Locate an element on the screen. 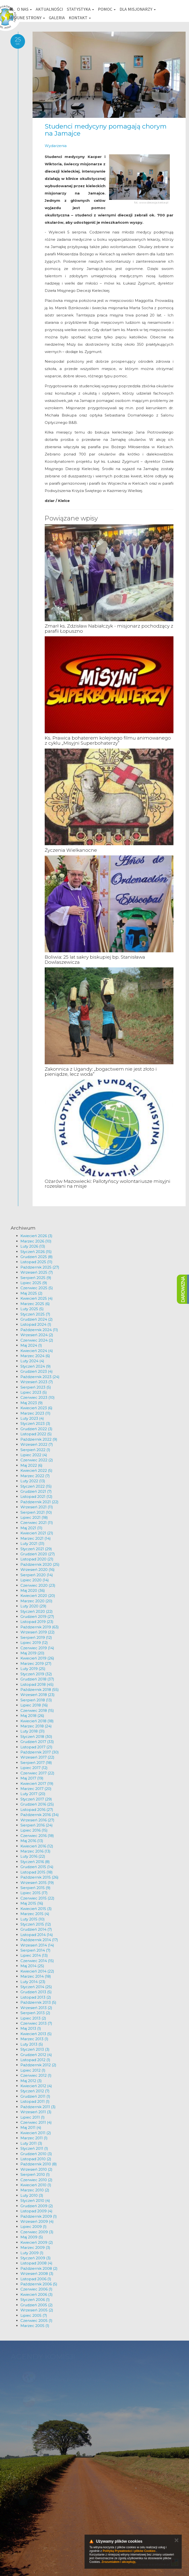 The width and height of the screenshot is (189, 2576). Marzec 2026 (10) is located at coordinates (36, 1241).